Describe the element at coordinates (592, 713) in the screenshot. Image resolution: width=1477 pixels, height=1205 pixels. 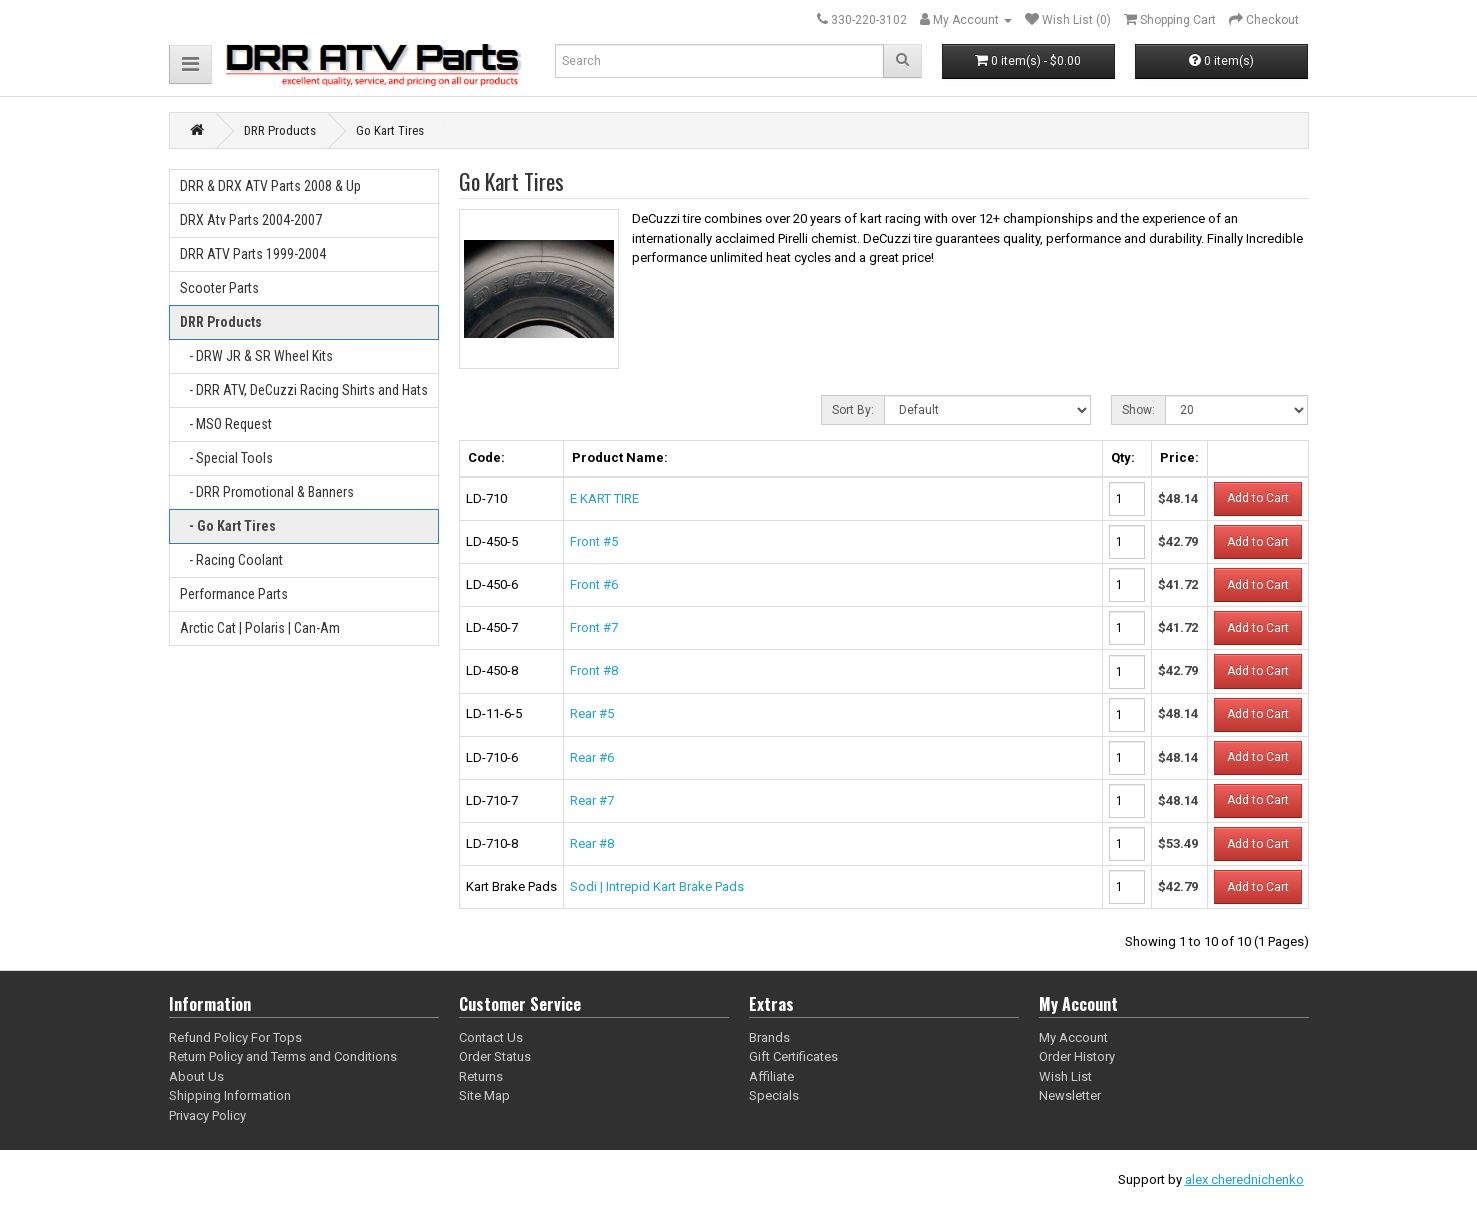
I see `Rear #5` at that location.